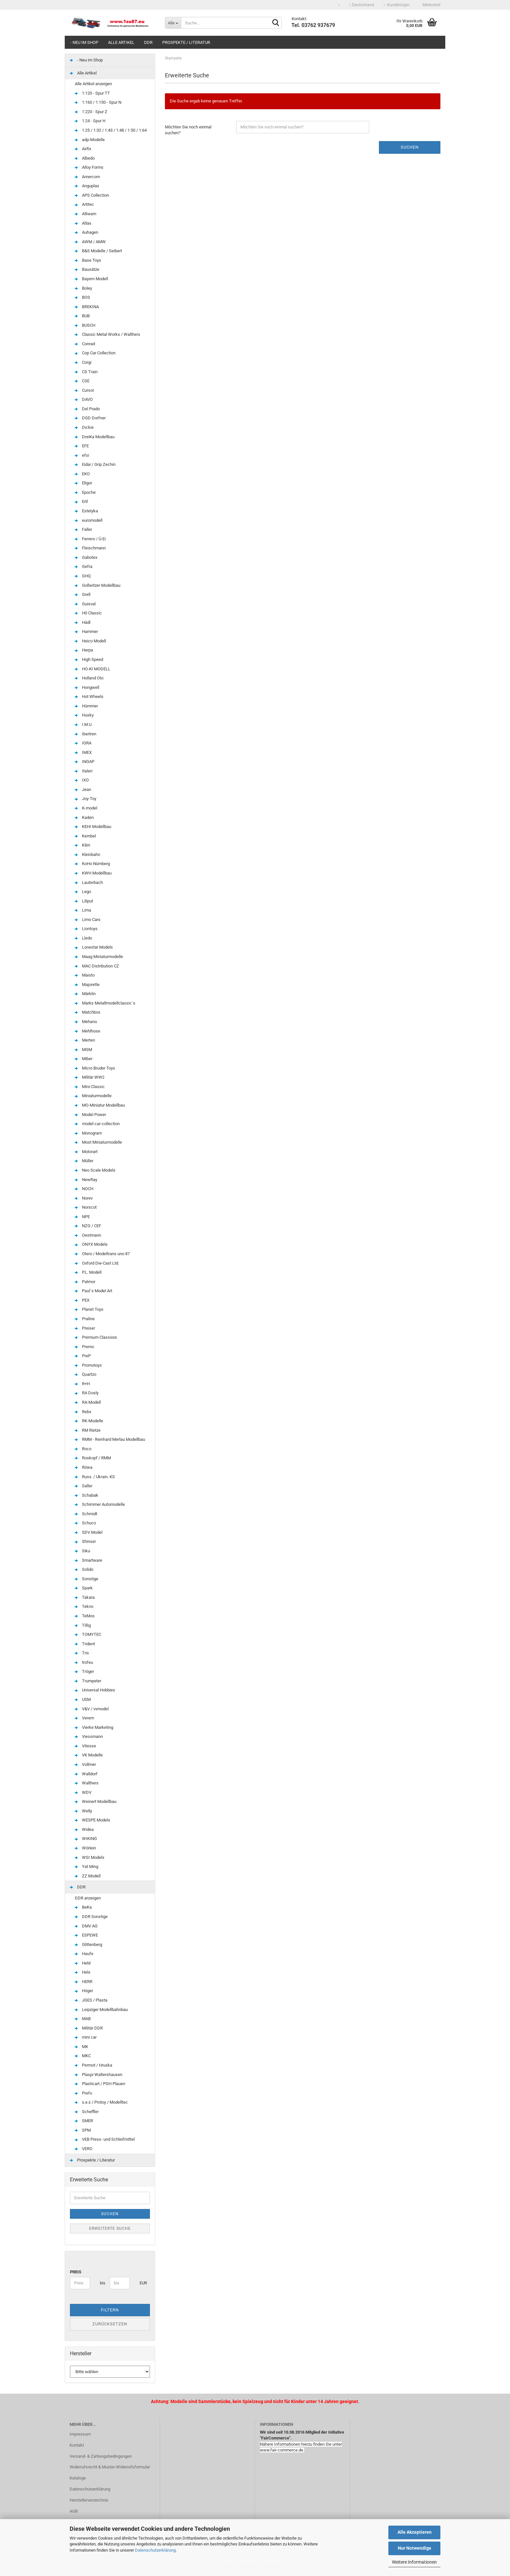 This screenshot has width=510, height=2576. Describe the element at coordinates (86, 510) in the screenshot. I see `Estetyka` at that location.